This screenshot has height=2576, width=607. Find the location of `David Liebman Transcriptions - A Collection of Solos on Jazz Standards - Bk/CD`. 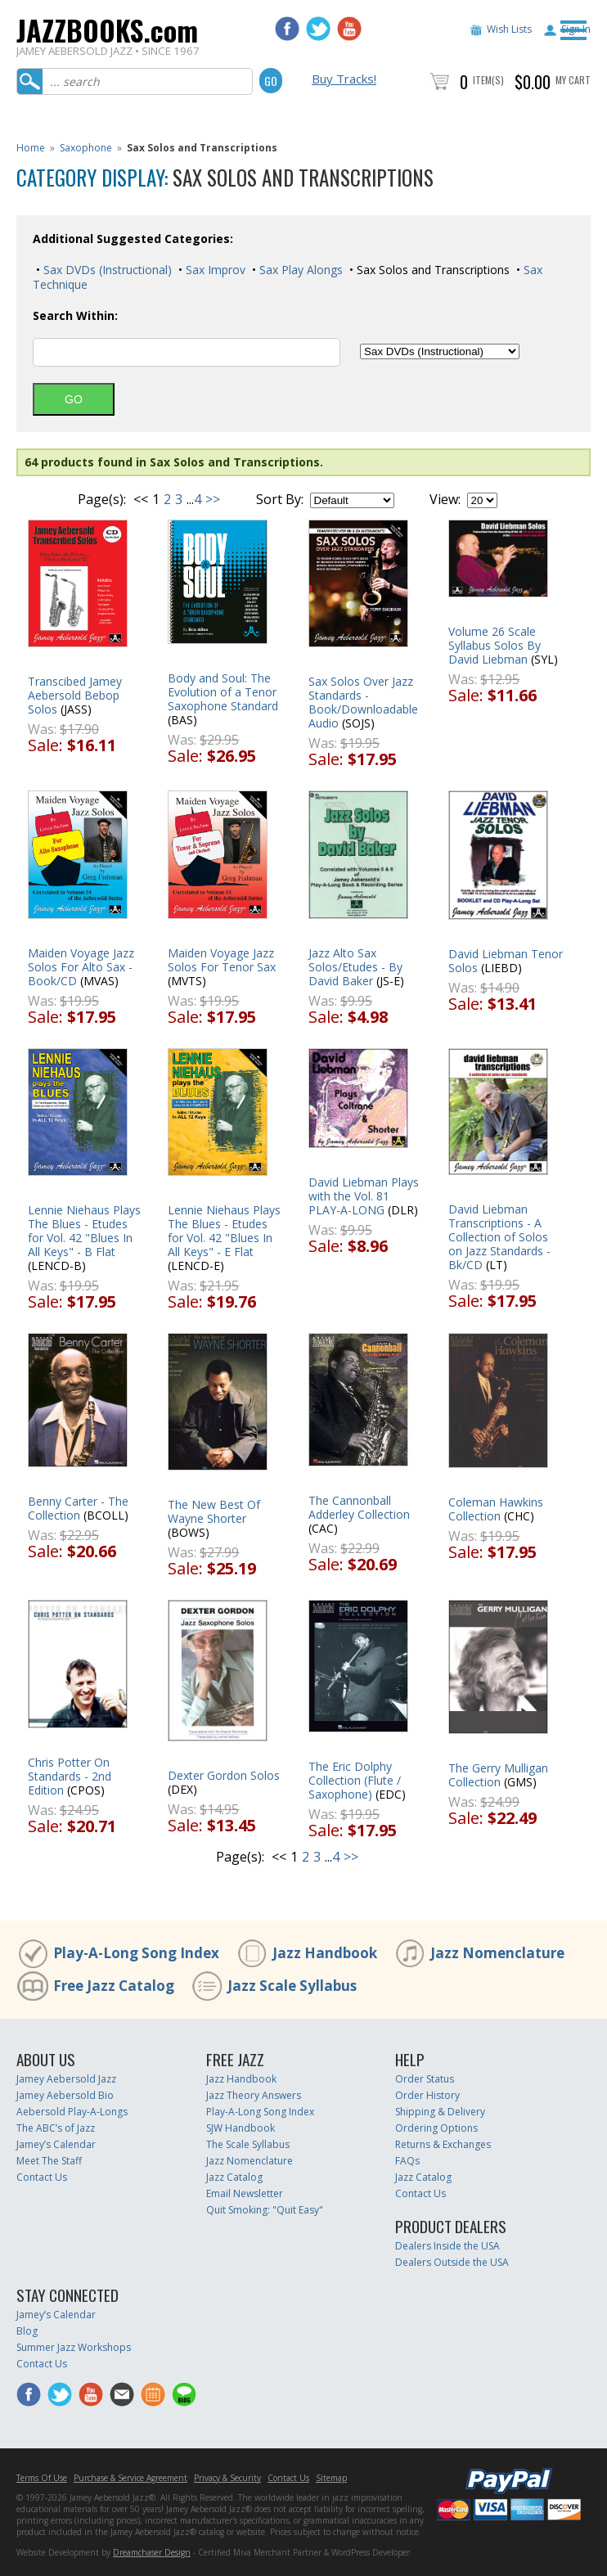

David Liebman Transcriptions - A Collection of Solos on Jazz Standards - Bk/CD is located at coordinates (499, 1236).